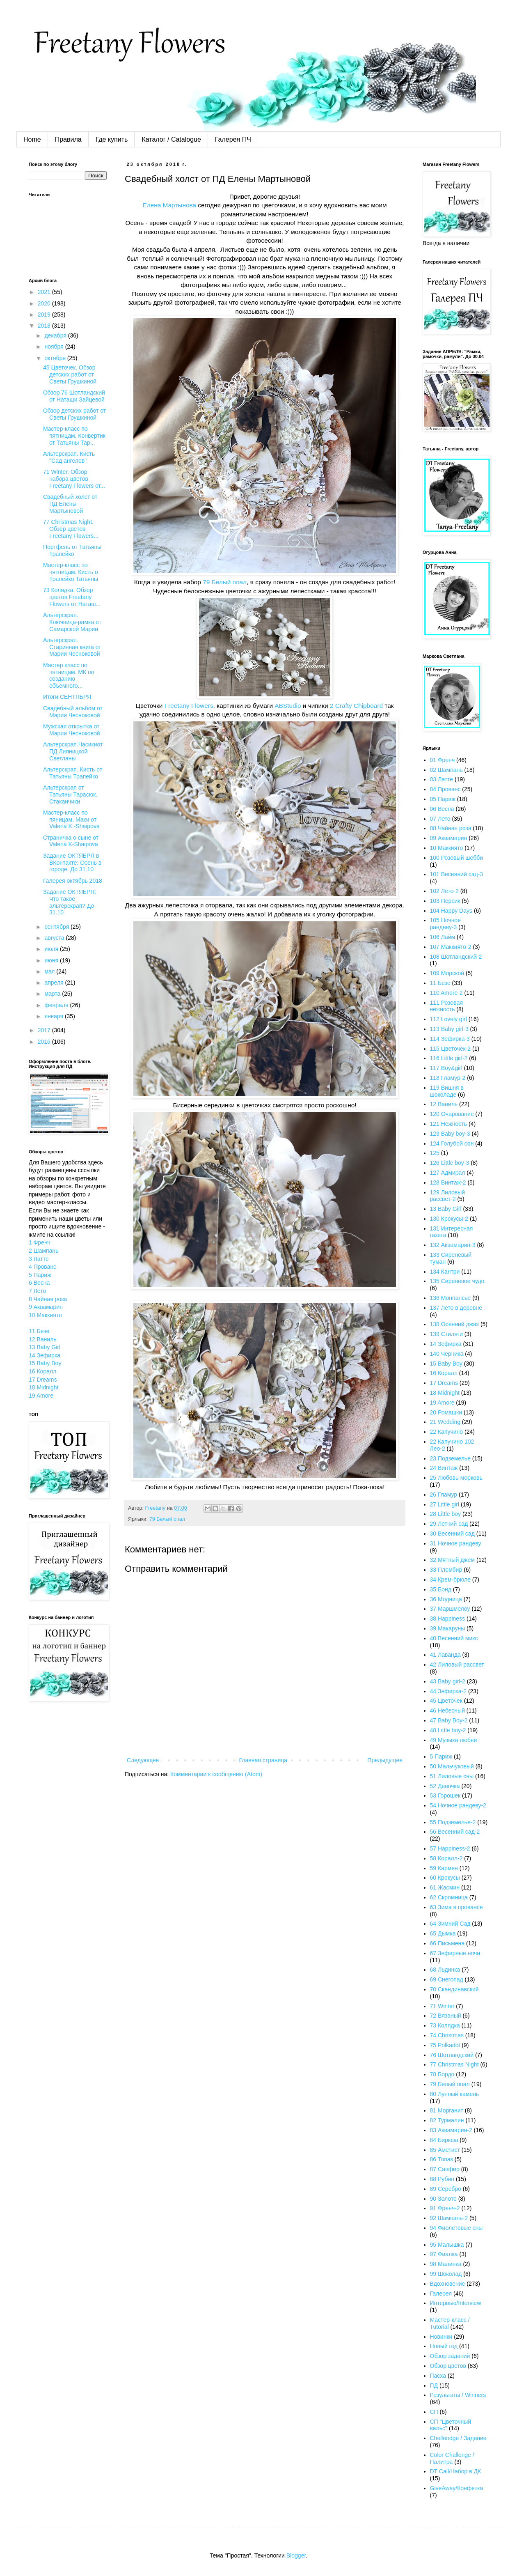 The width and height of the screenshot is (517, 2576). What do you see at coordinates (45, 1315) in the screenshot?
I see `10 Маккиято` at bounding box center [45, 1315].